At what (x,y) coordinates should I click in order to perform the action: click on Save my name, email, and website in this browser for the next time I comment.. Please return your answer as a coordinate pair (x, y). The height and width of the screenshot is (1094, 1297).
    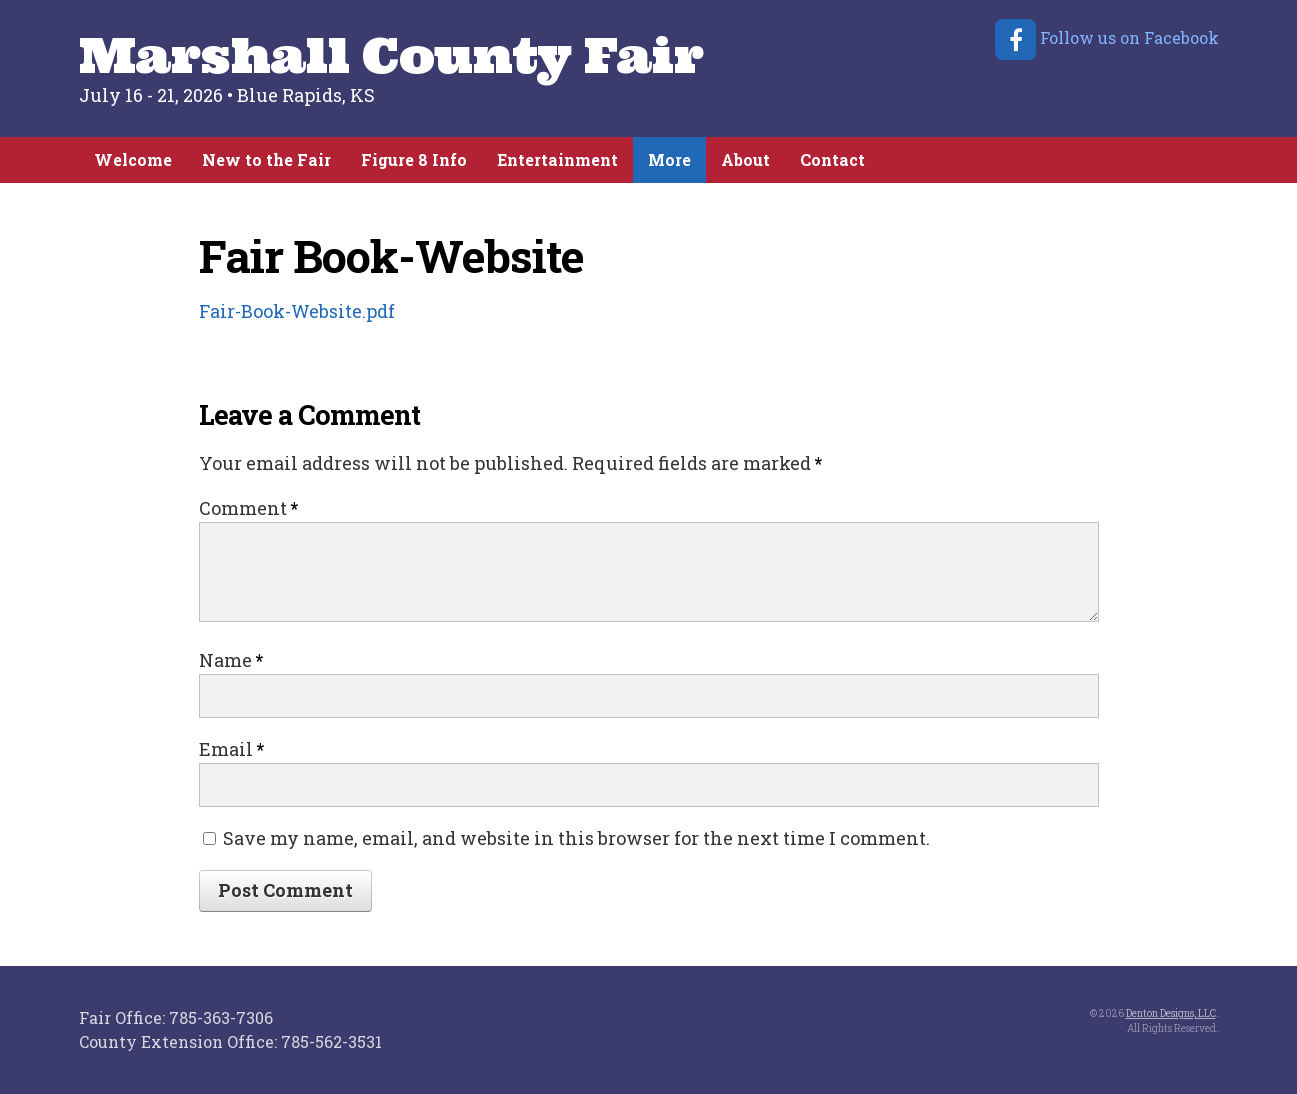
    Looking at the image, I should click on (576, 838).